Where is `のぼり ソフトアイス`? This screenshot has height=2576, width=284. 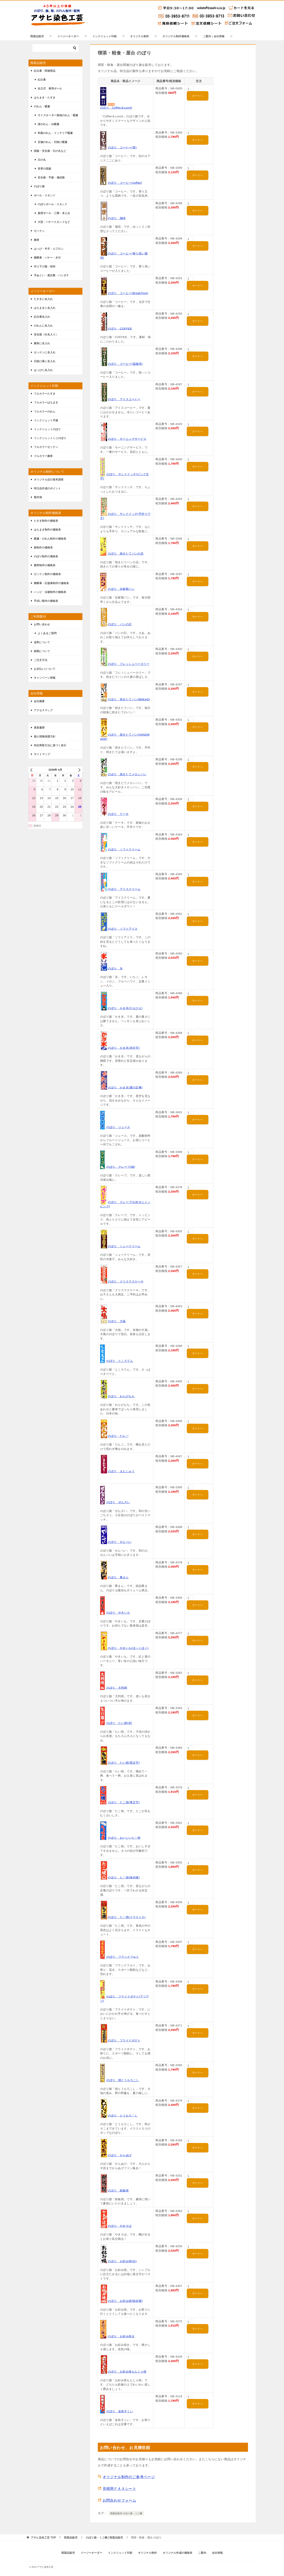
のぼり ソフトアイス is located at coordinates (122, 928).